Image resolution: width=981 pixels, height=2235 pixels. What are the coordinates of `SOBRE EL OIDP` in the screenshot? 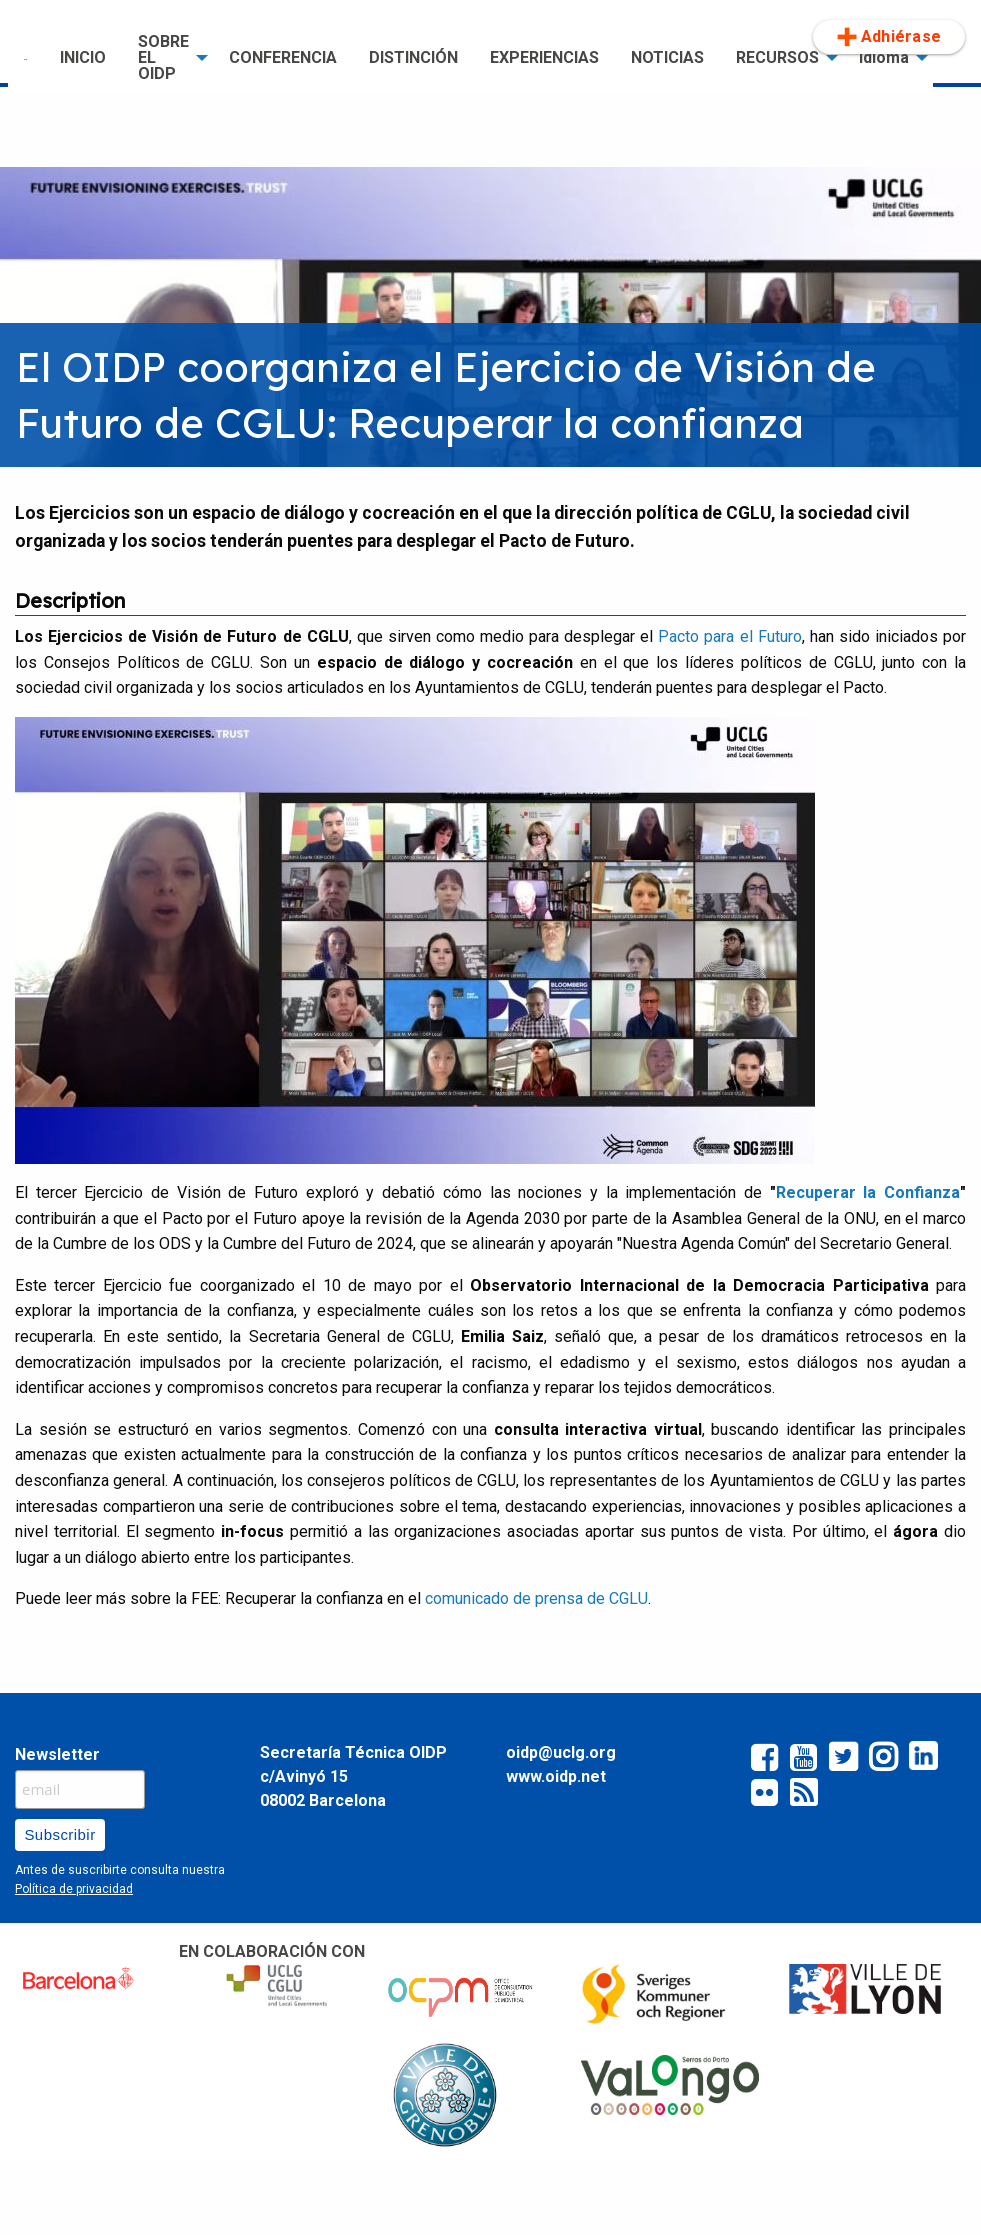 It's located at (163, 57).